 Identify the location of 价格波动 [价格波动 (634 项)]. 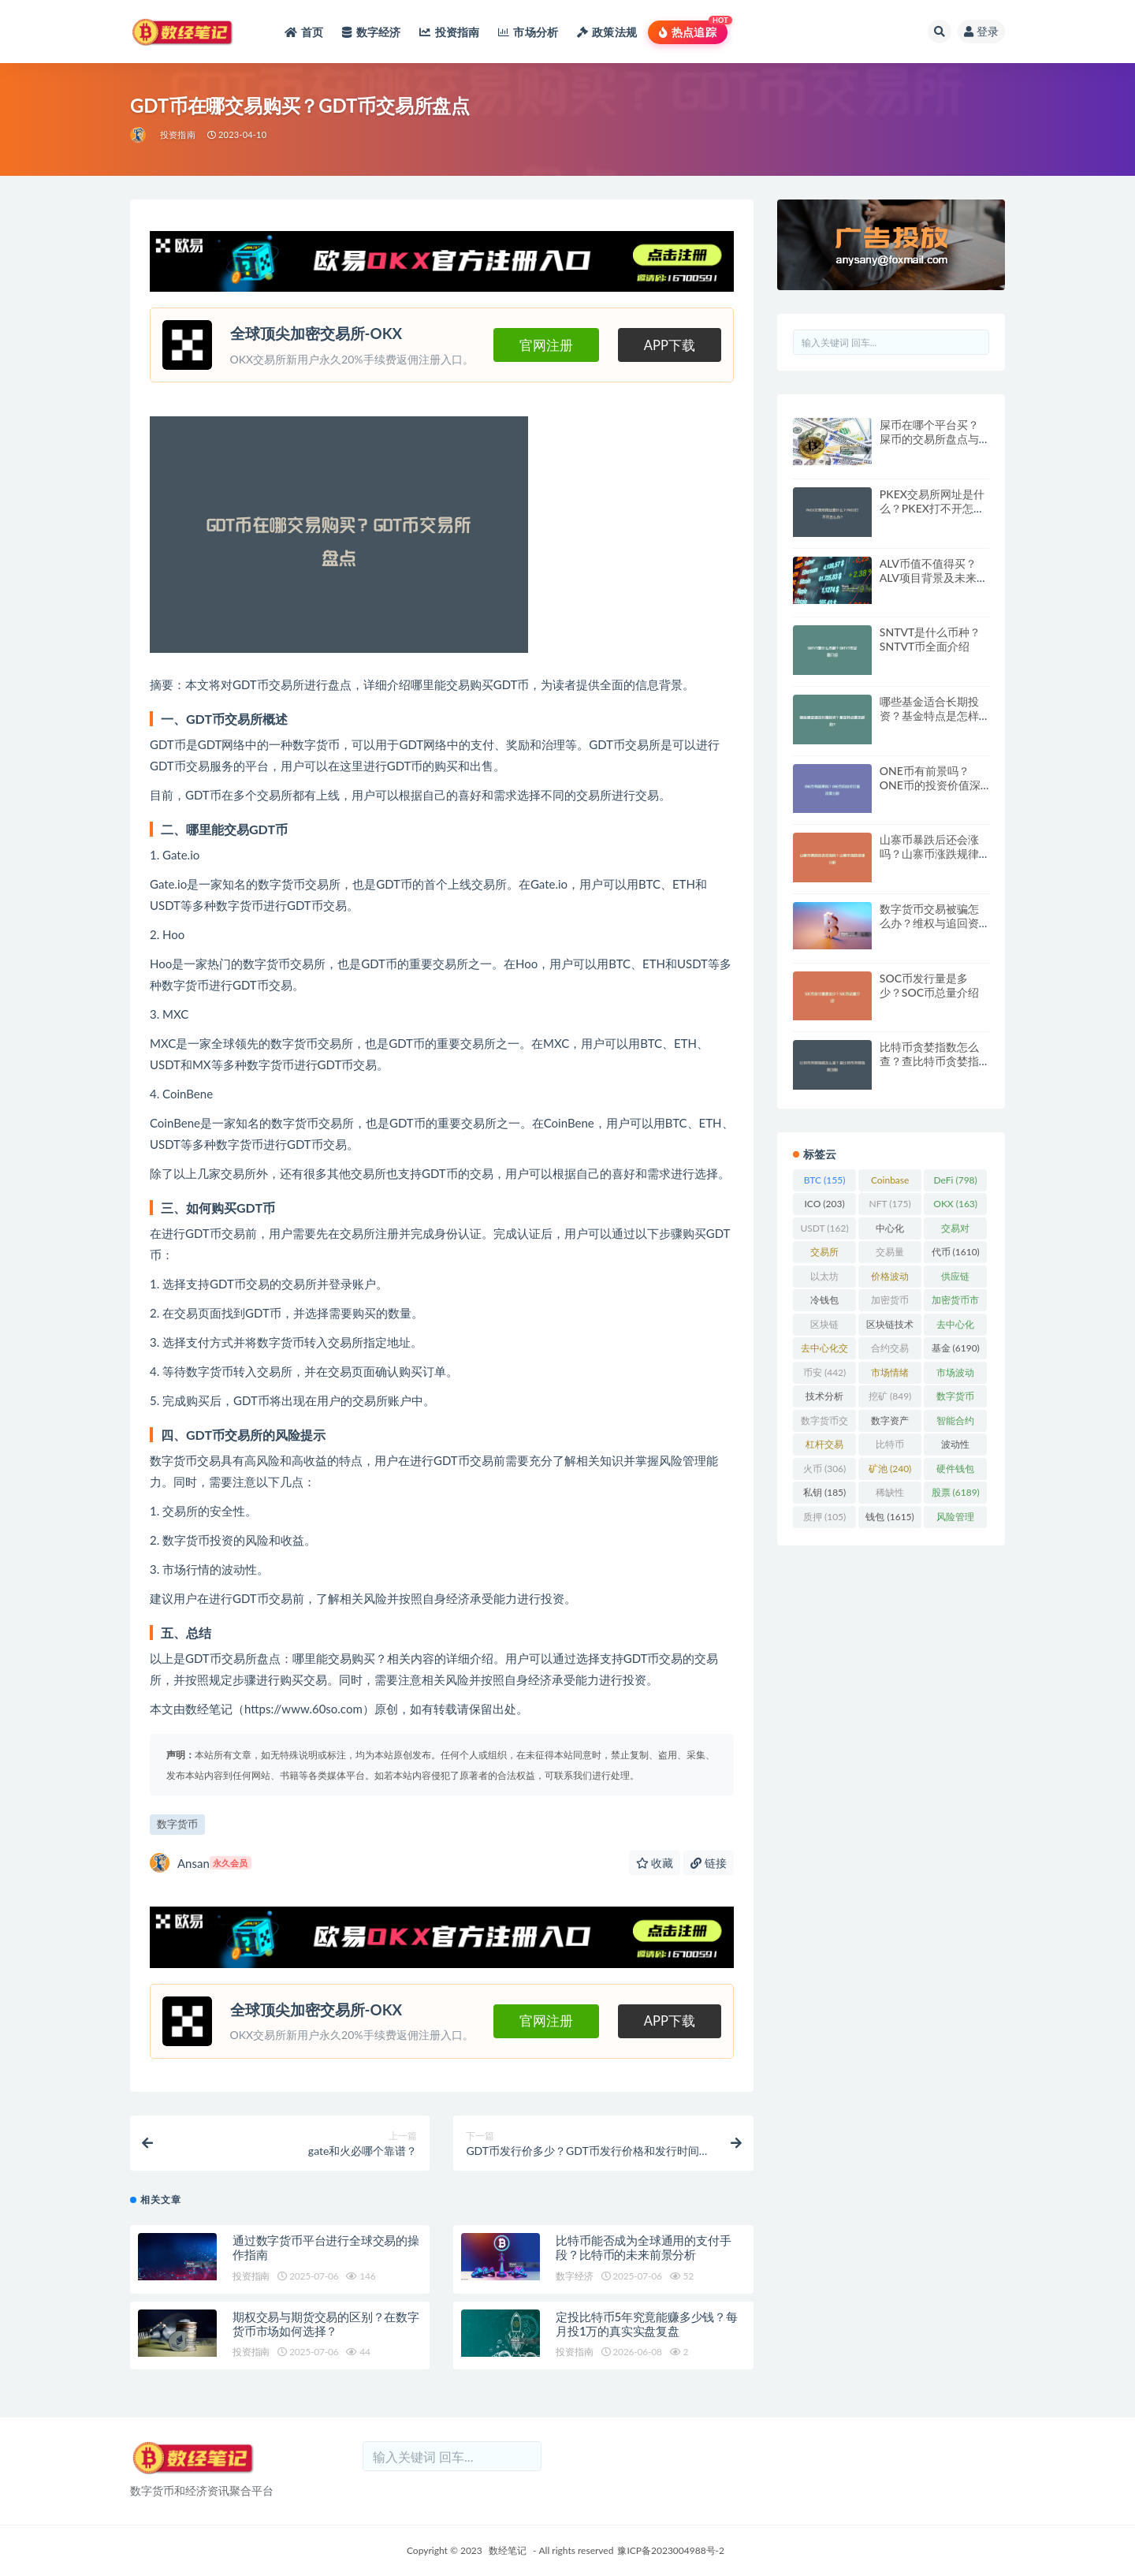
(890, 1279).